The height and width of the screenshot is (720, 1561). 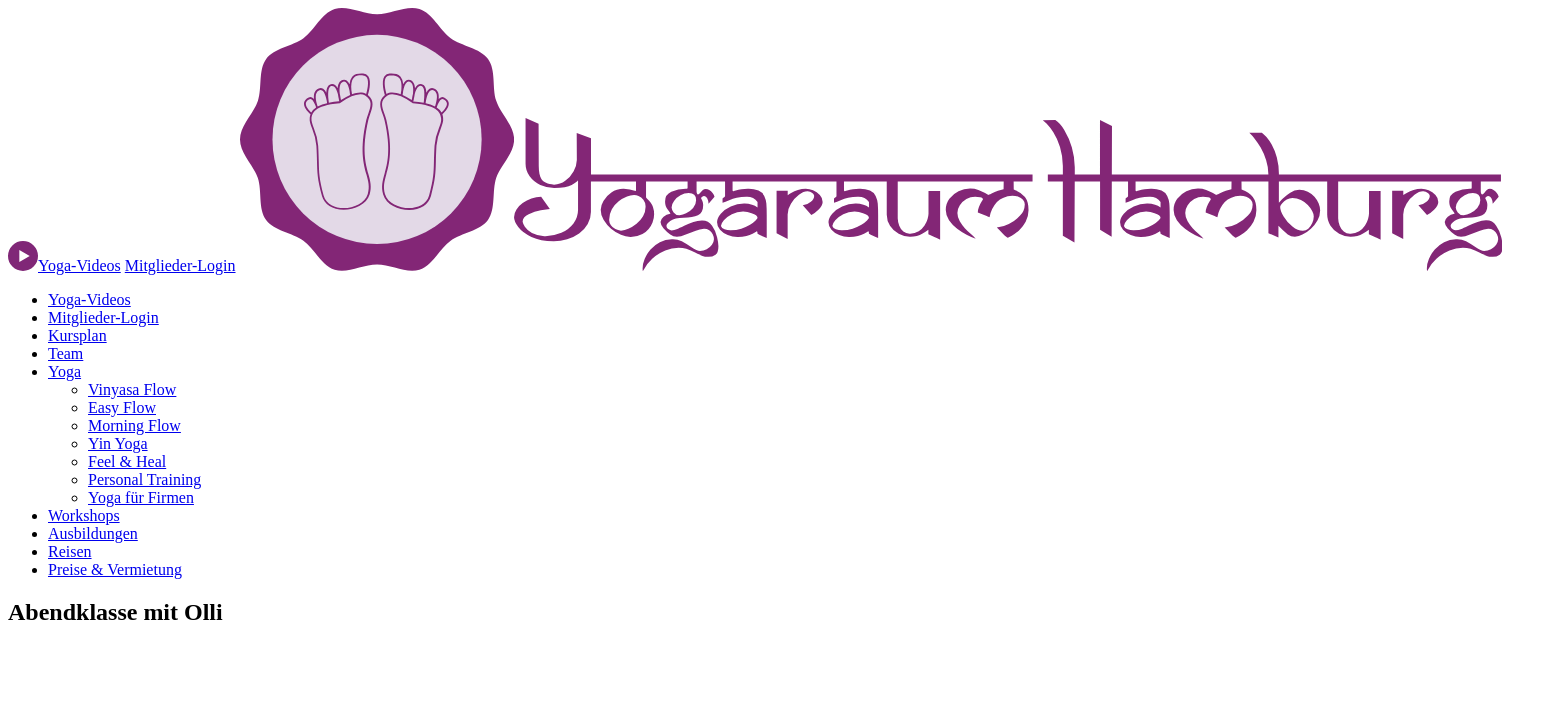 I want to click on Workshops, so click(x=84, y=515).